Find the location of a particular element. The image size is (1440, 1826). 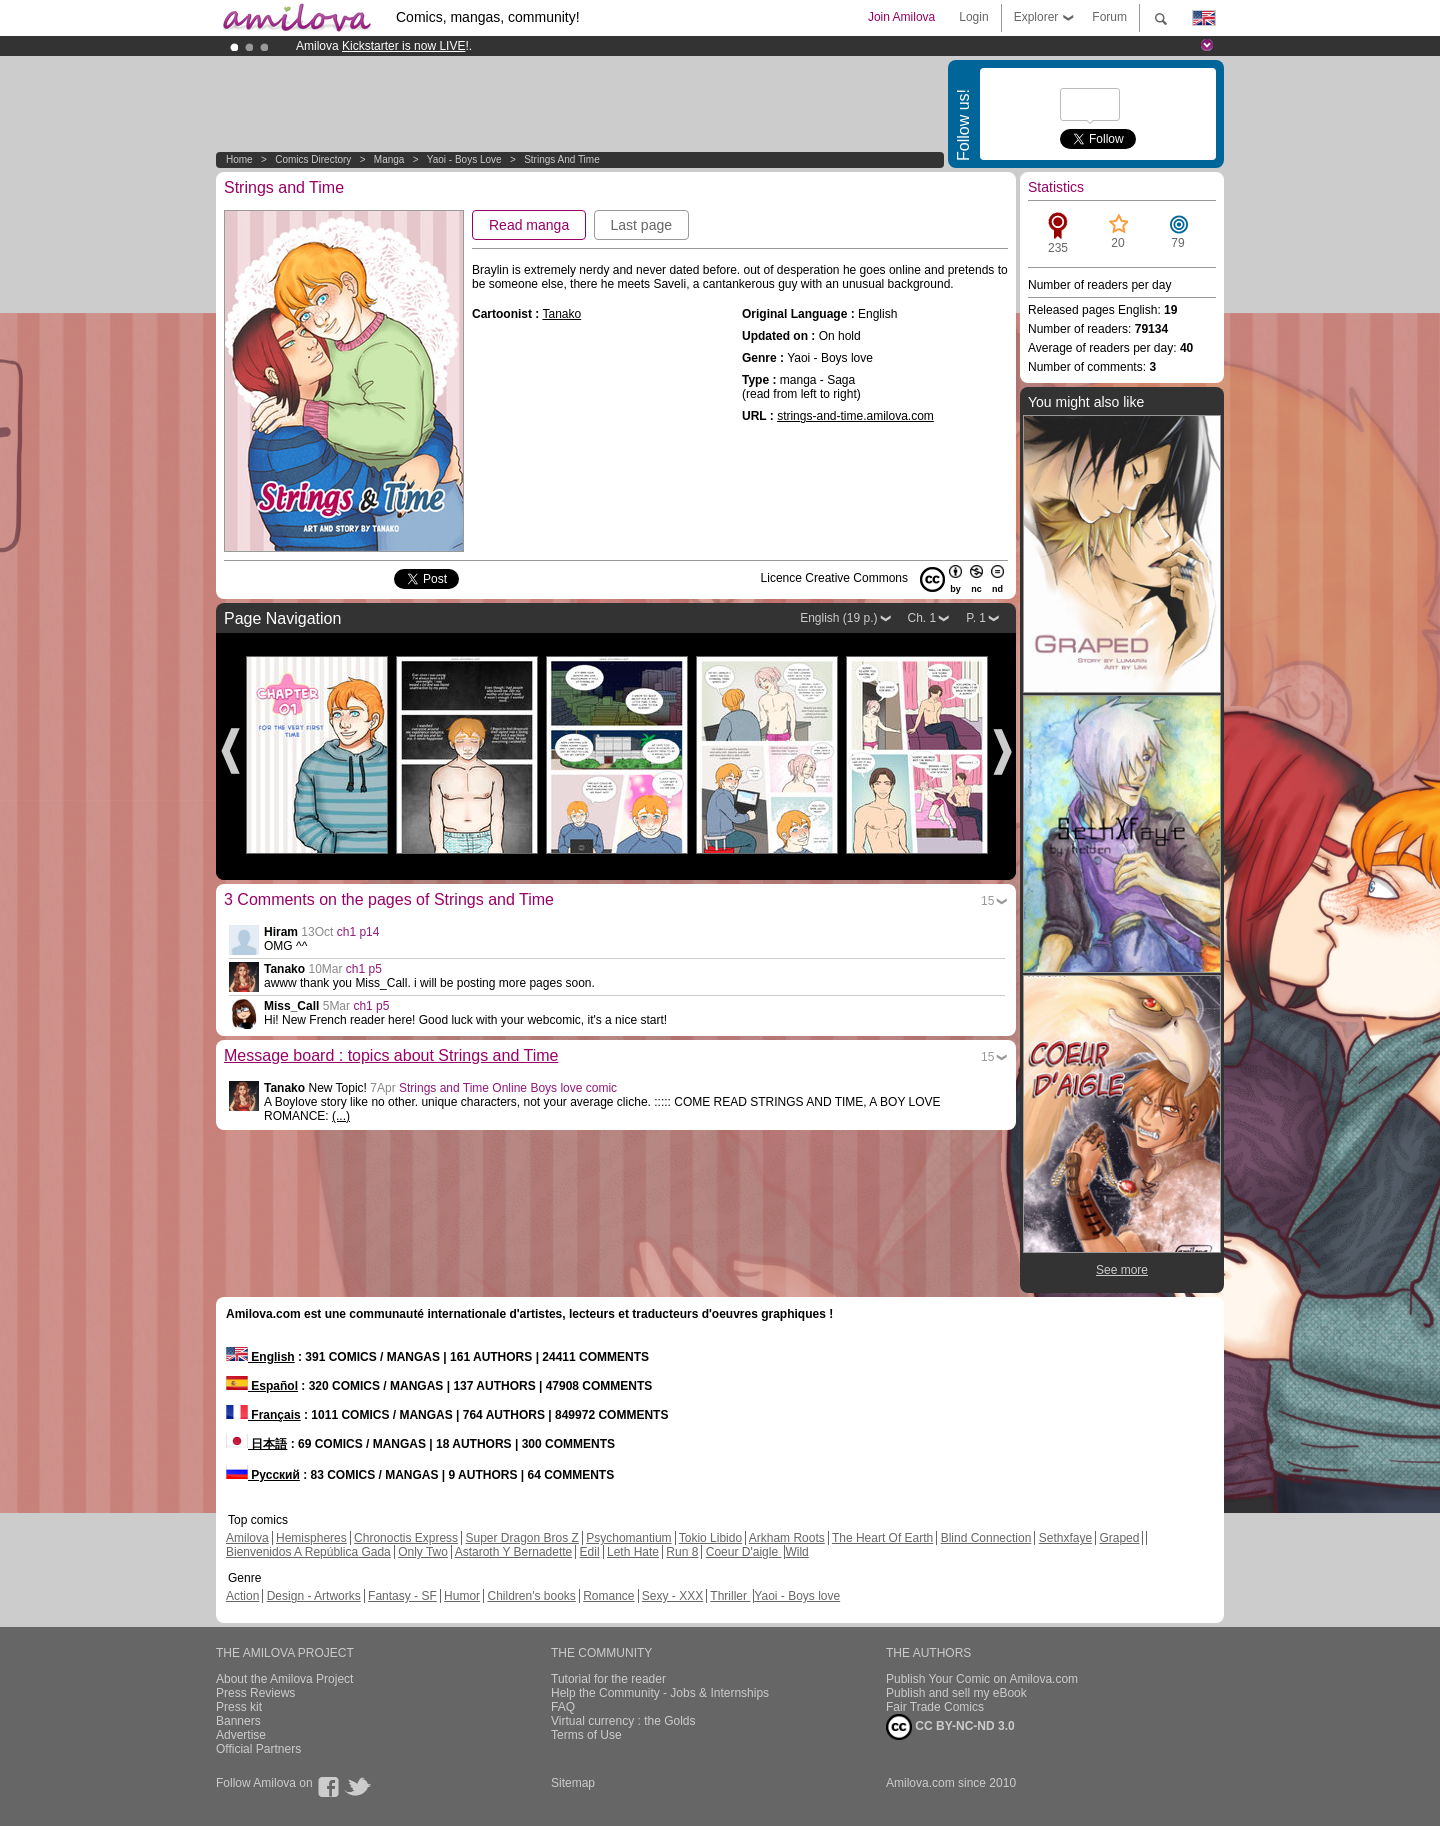

Graped is located at coordinates (1119, 1538).